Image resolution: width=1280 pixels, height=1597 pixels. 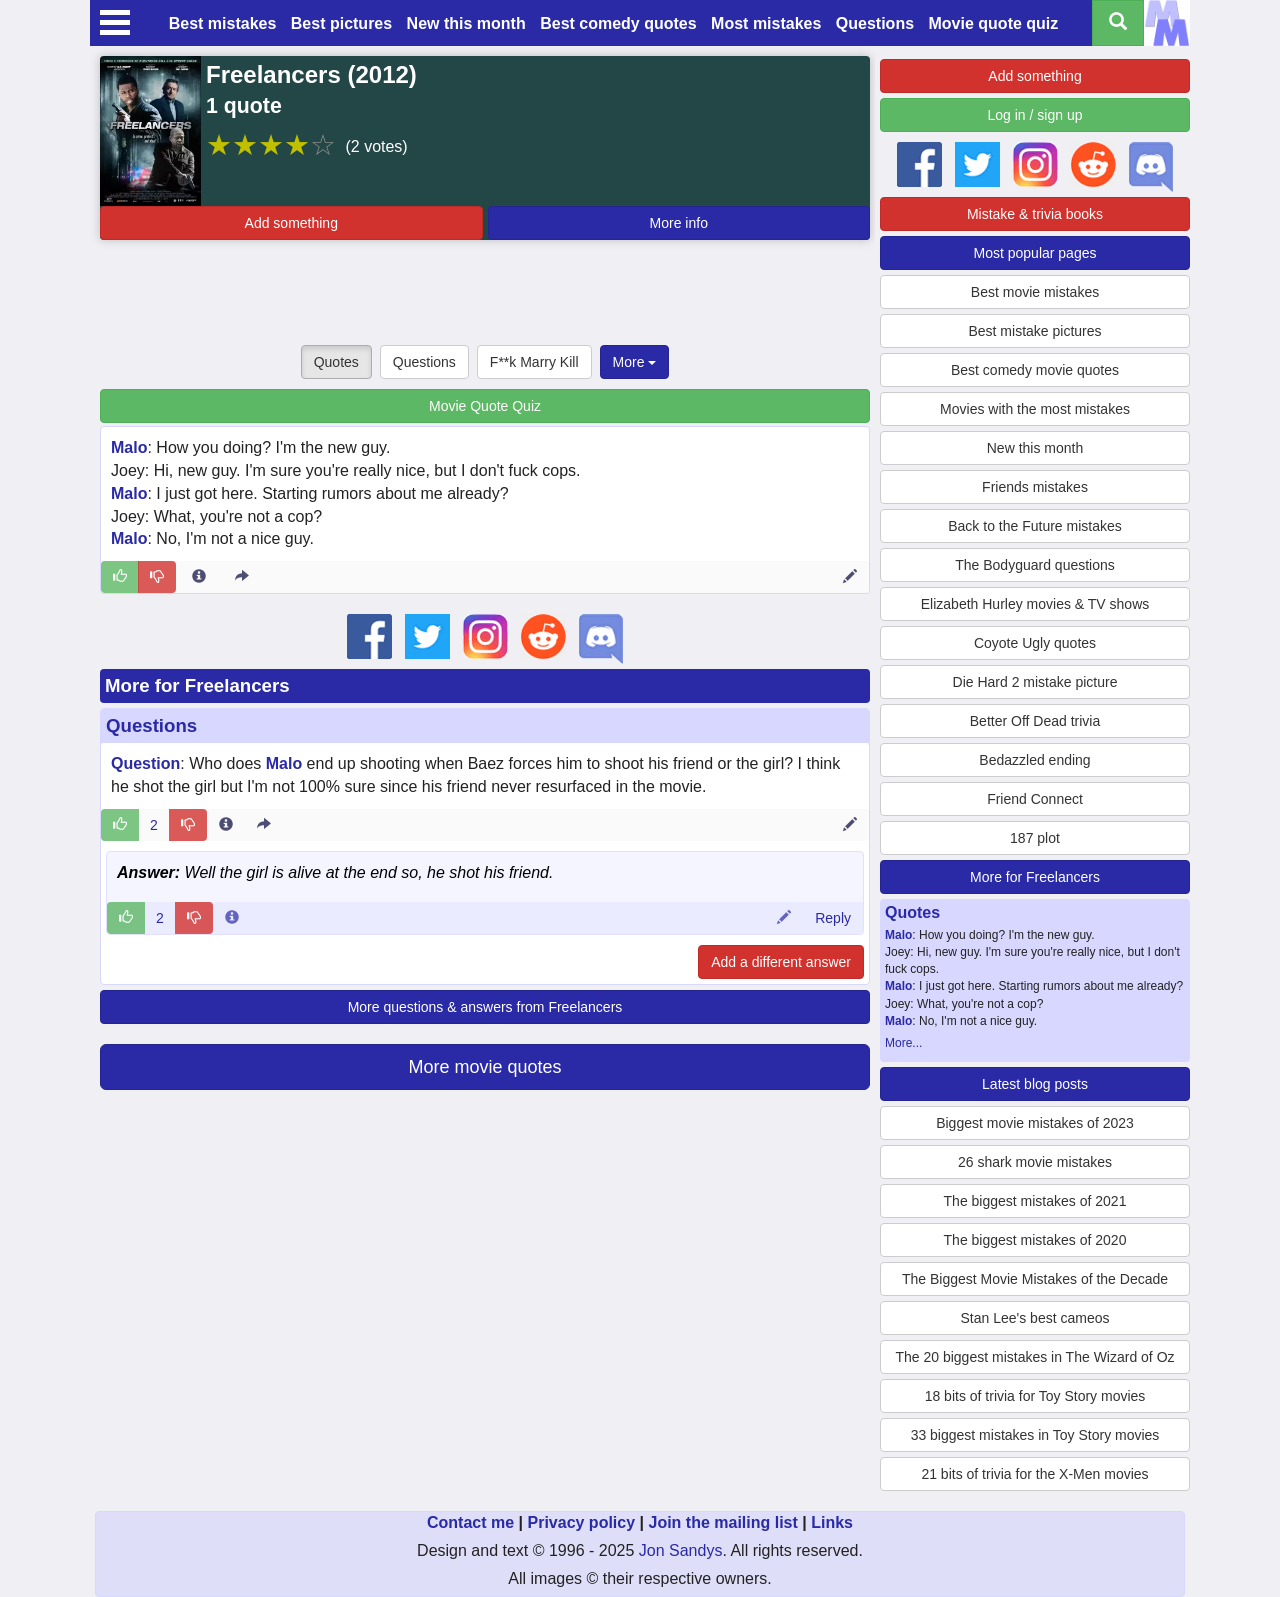 I want to click on Bedazzled ending, so click(x=1034, y=760).